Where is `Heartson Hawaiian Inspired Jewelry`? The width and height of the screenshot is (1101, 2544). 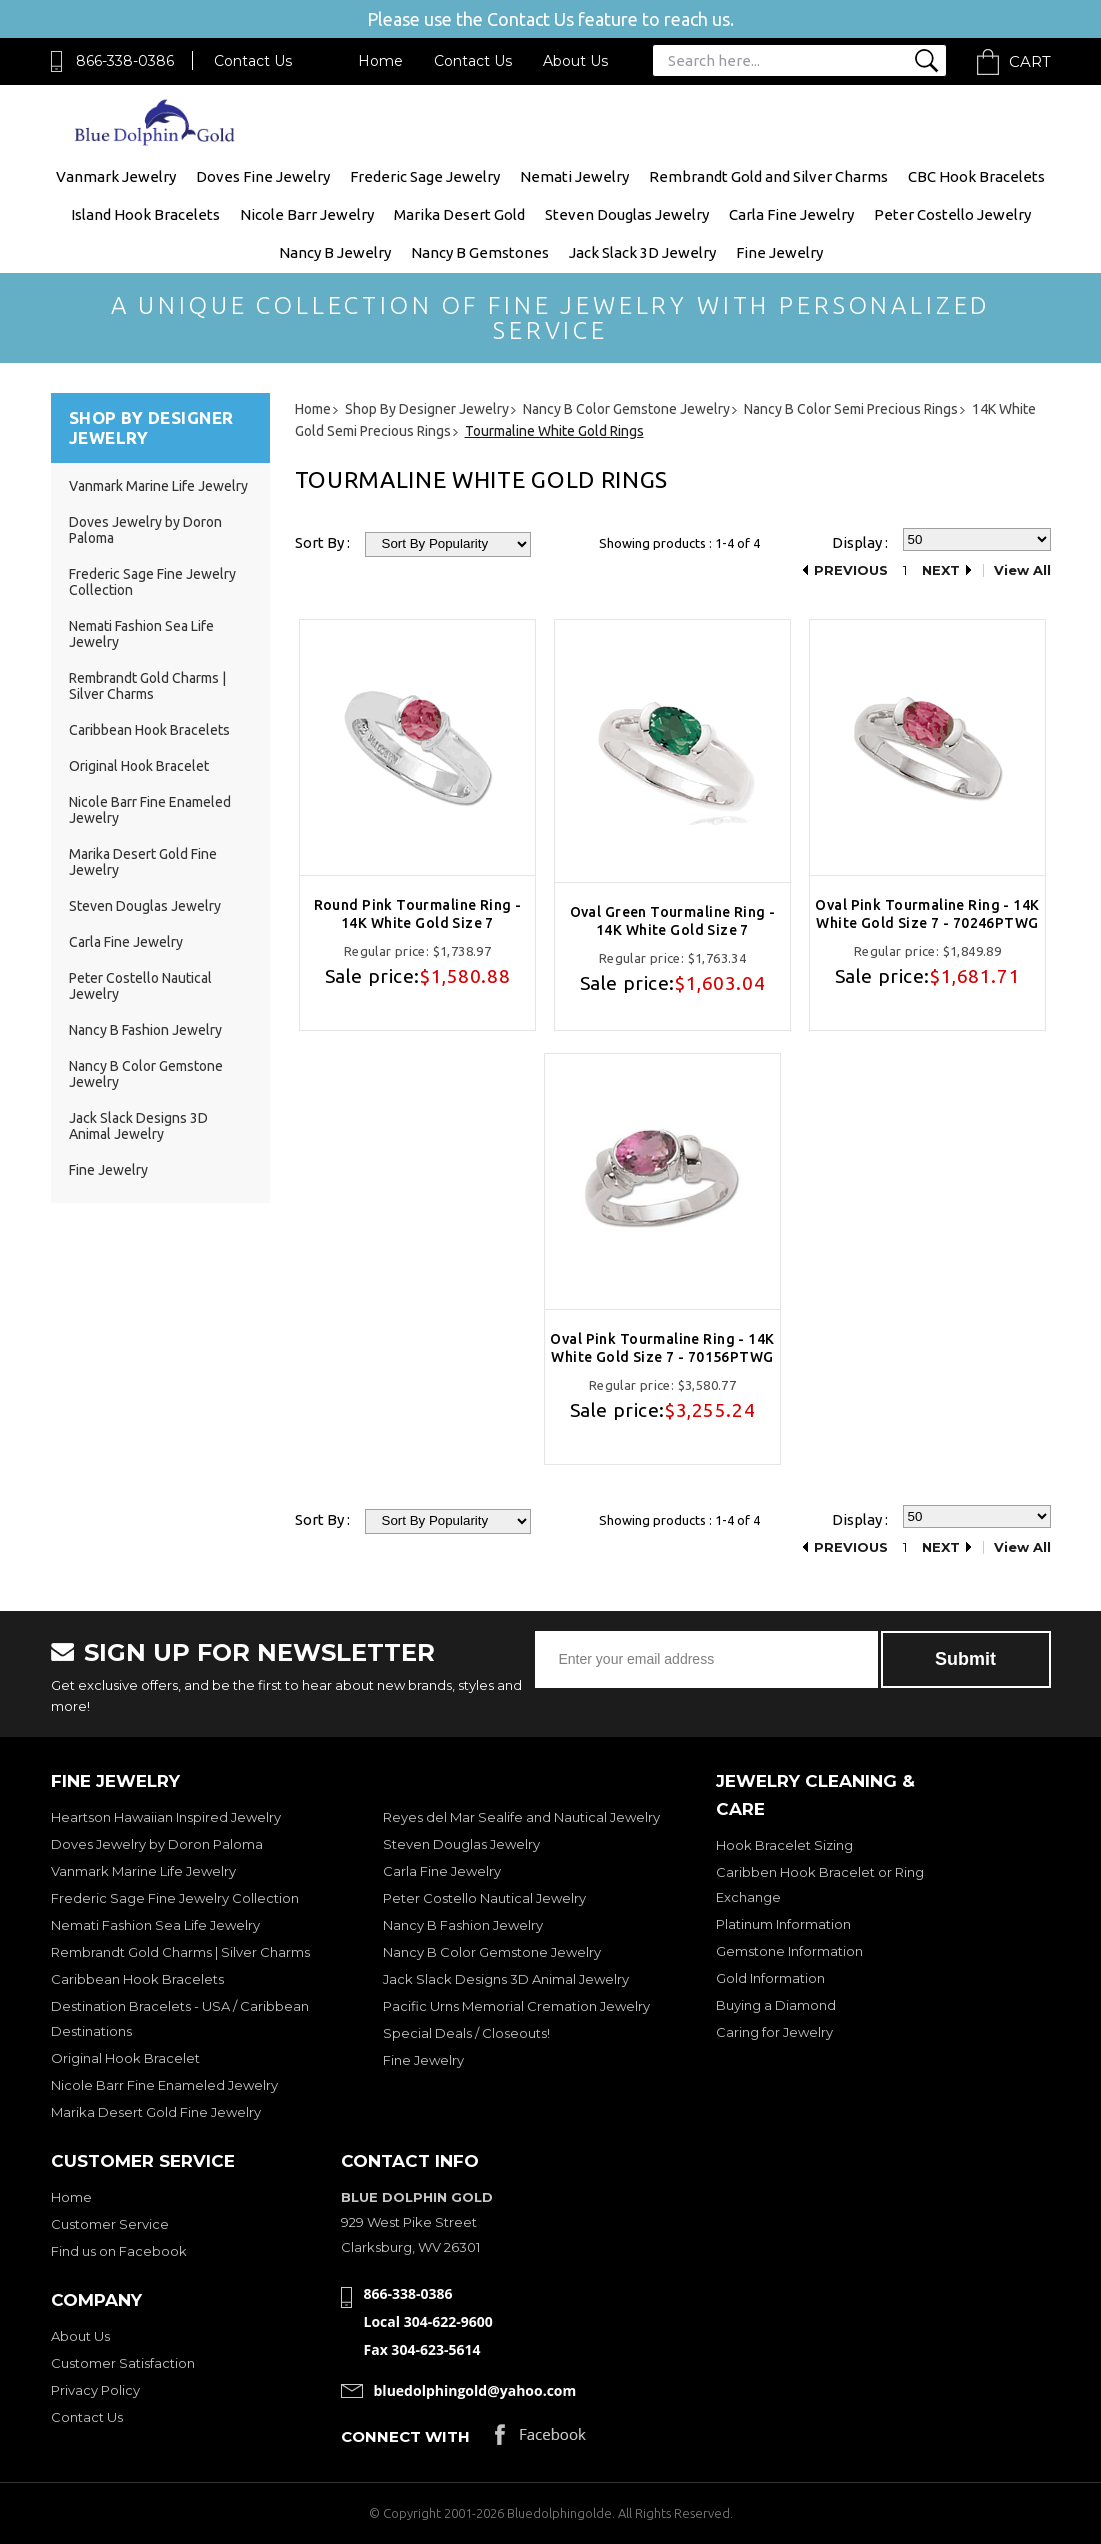 Heartson Hawaiian Inspired Jewelry is located at coordinates (166, 1817).